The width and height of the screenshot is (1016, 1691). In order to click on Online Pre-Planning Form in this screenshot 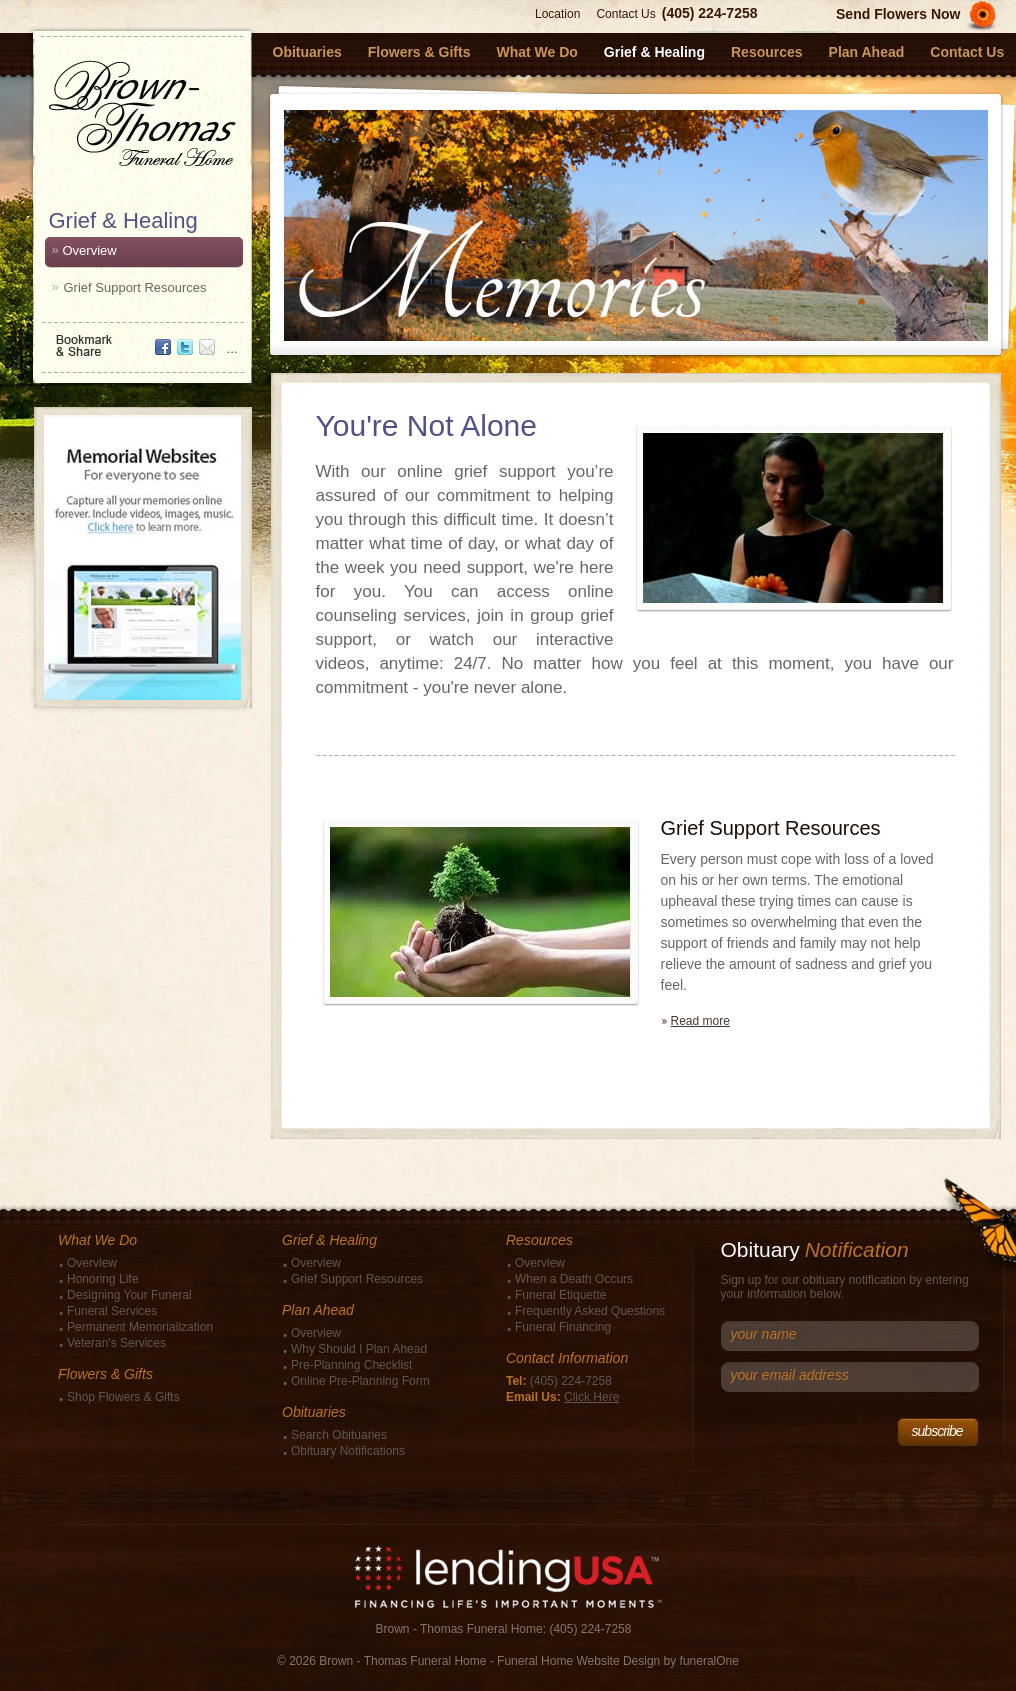, I will do `click(360, 1381)`.